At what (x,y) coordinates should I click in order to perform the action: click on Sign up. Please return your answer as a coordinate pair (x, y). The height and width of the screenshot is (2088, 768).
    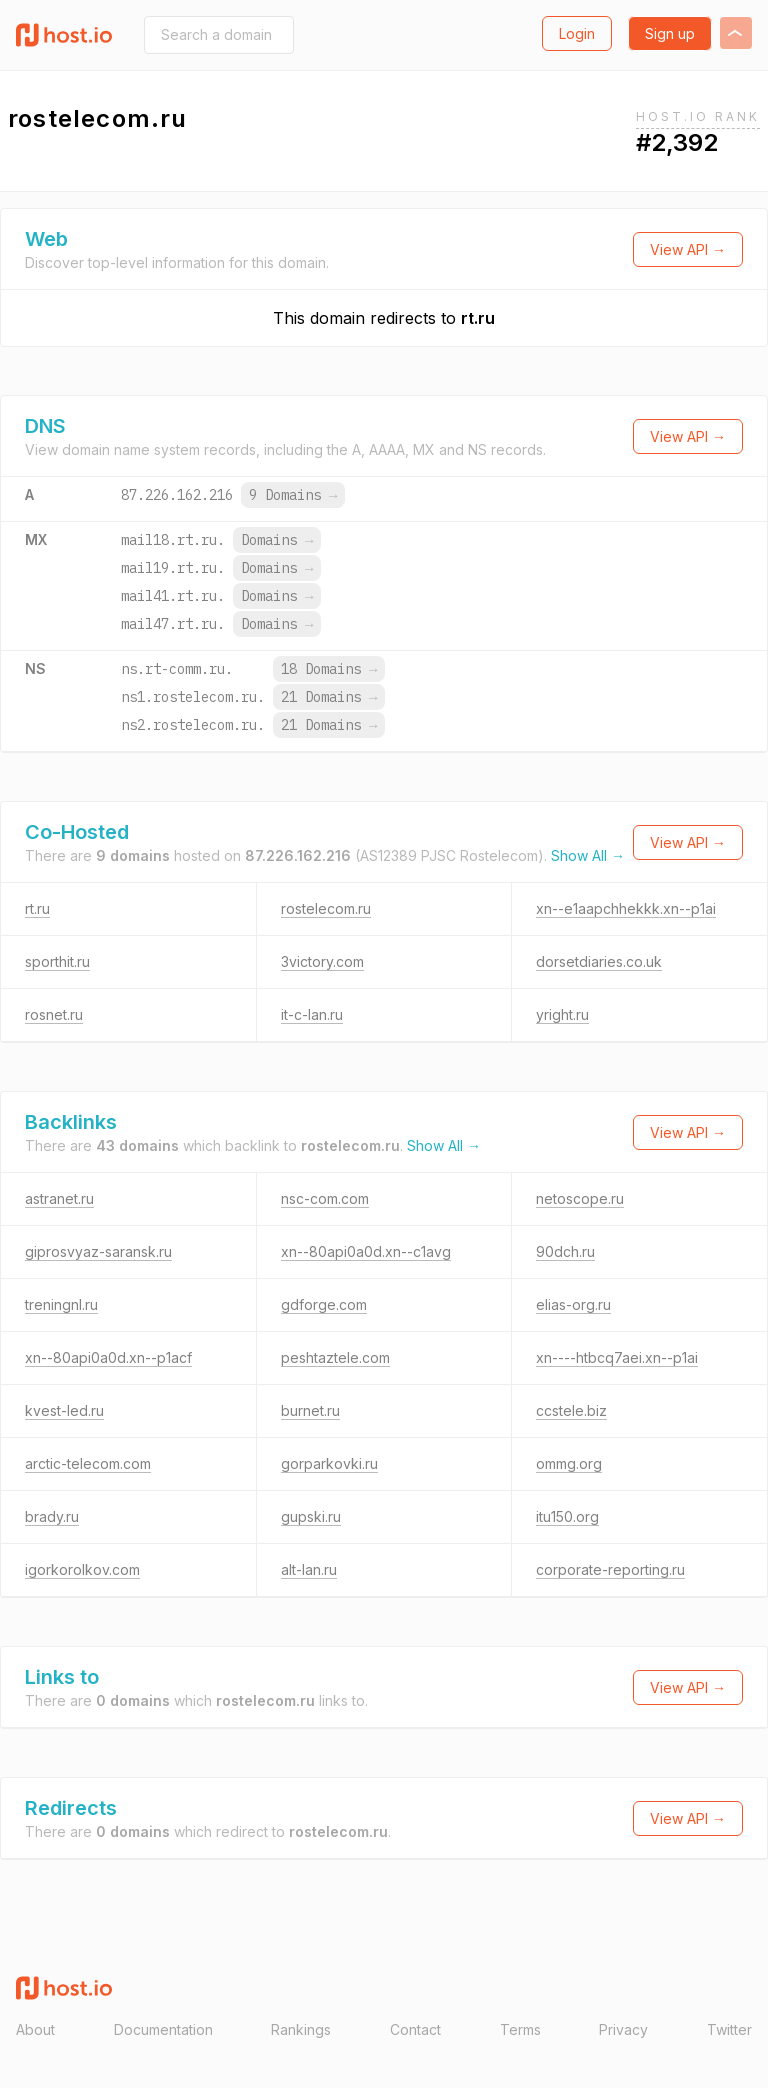
    Looking at the image, I should click on (670, 33).